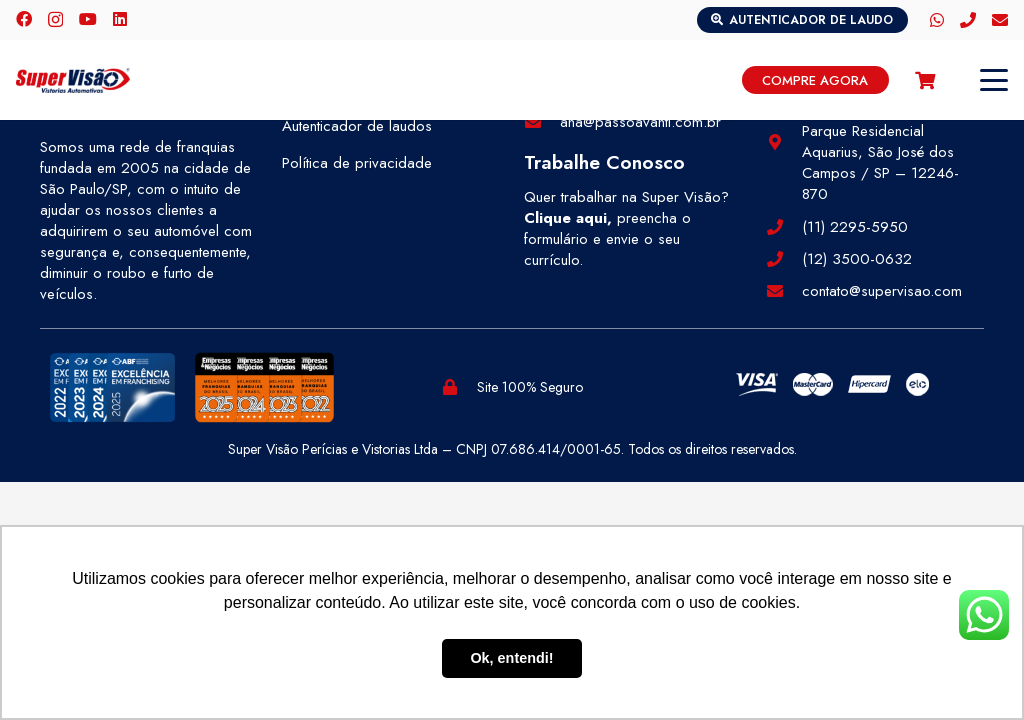  I want to click on Clique aqui, so click(565, 218).